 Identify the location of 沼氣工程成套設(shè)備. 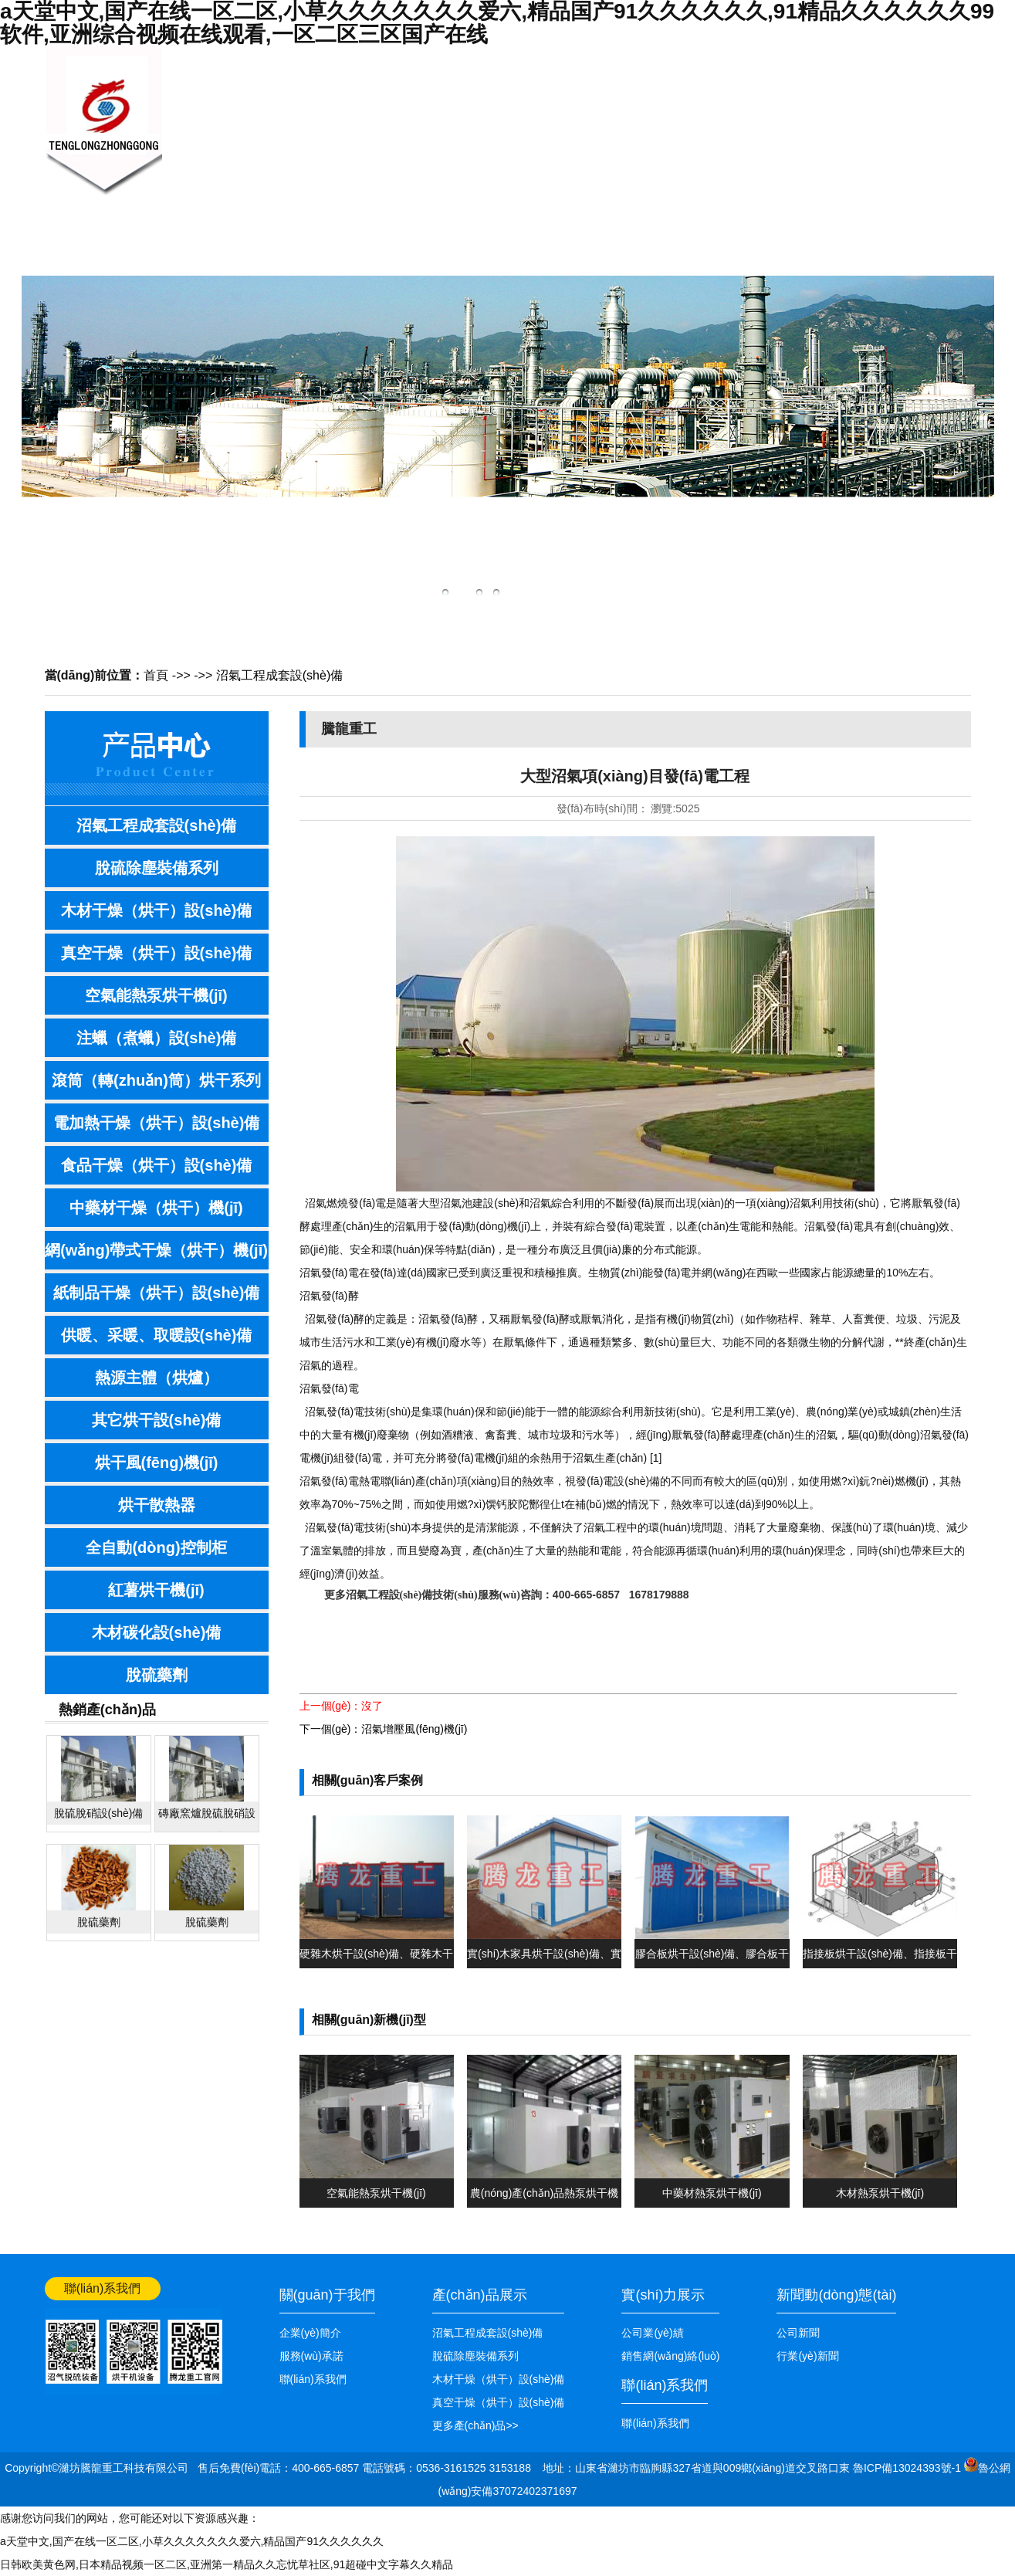
(279, 675).